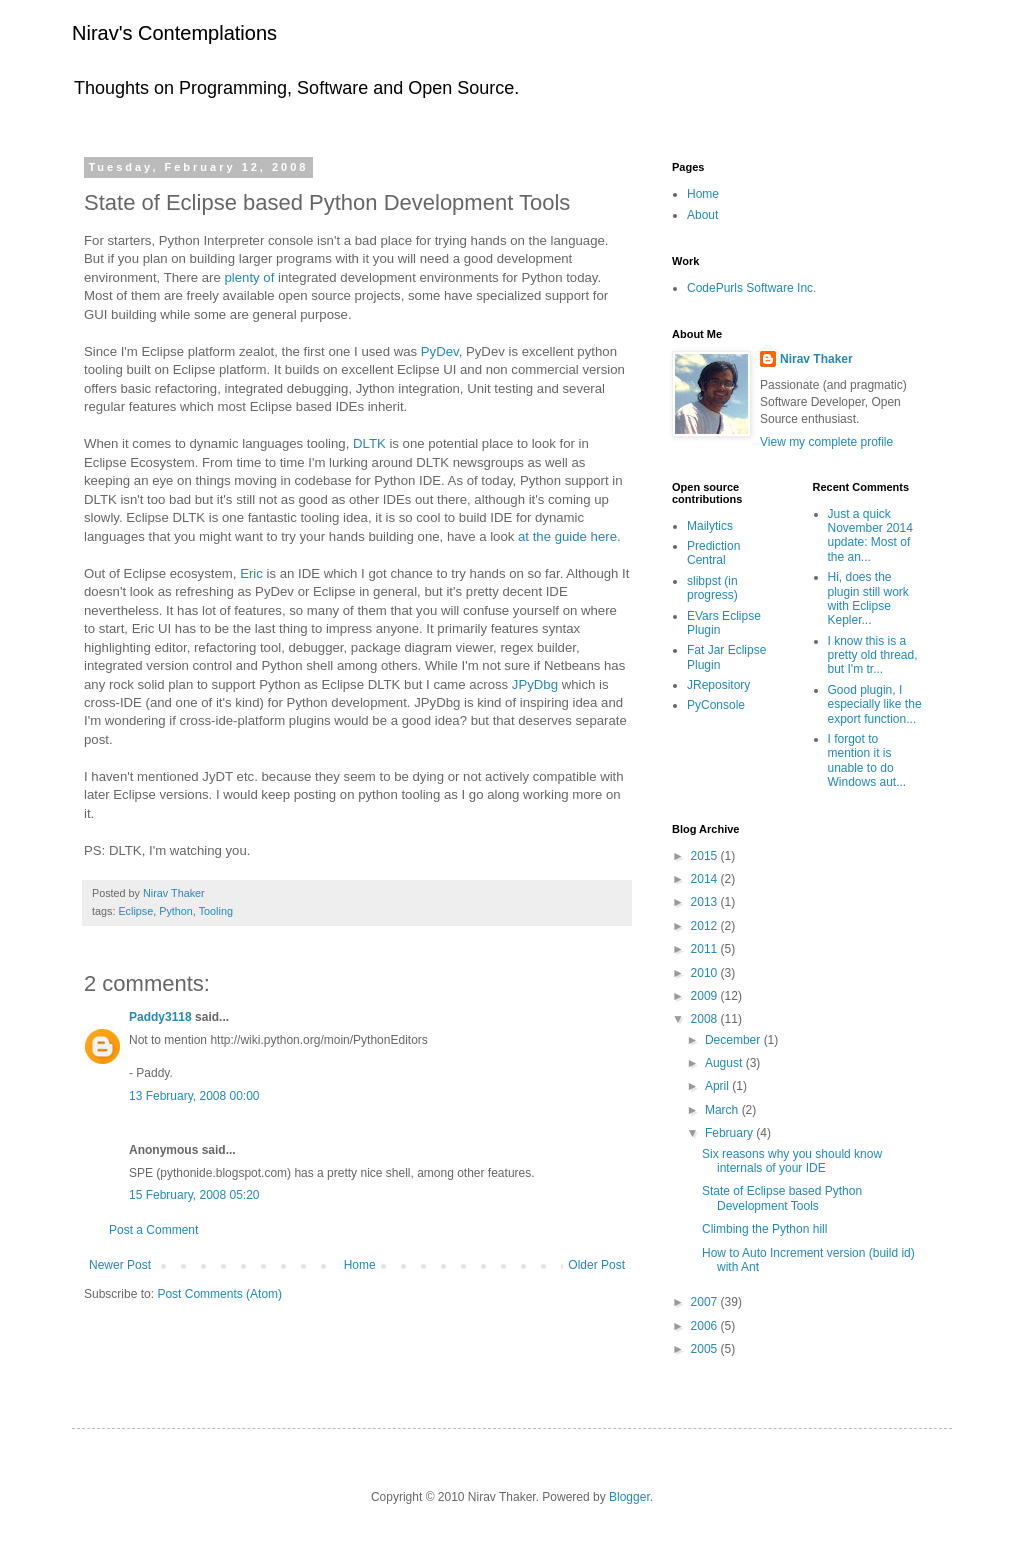 The height and width of the screenshot is (1544, 1024). What do you see at coordinates (723, 1110) in the screenshot?
I see `March` at bounding box center [723, 1110].